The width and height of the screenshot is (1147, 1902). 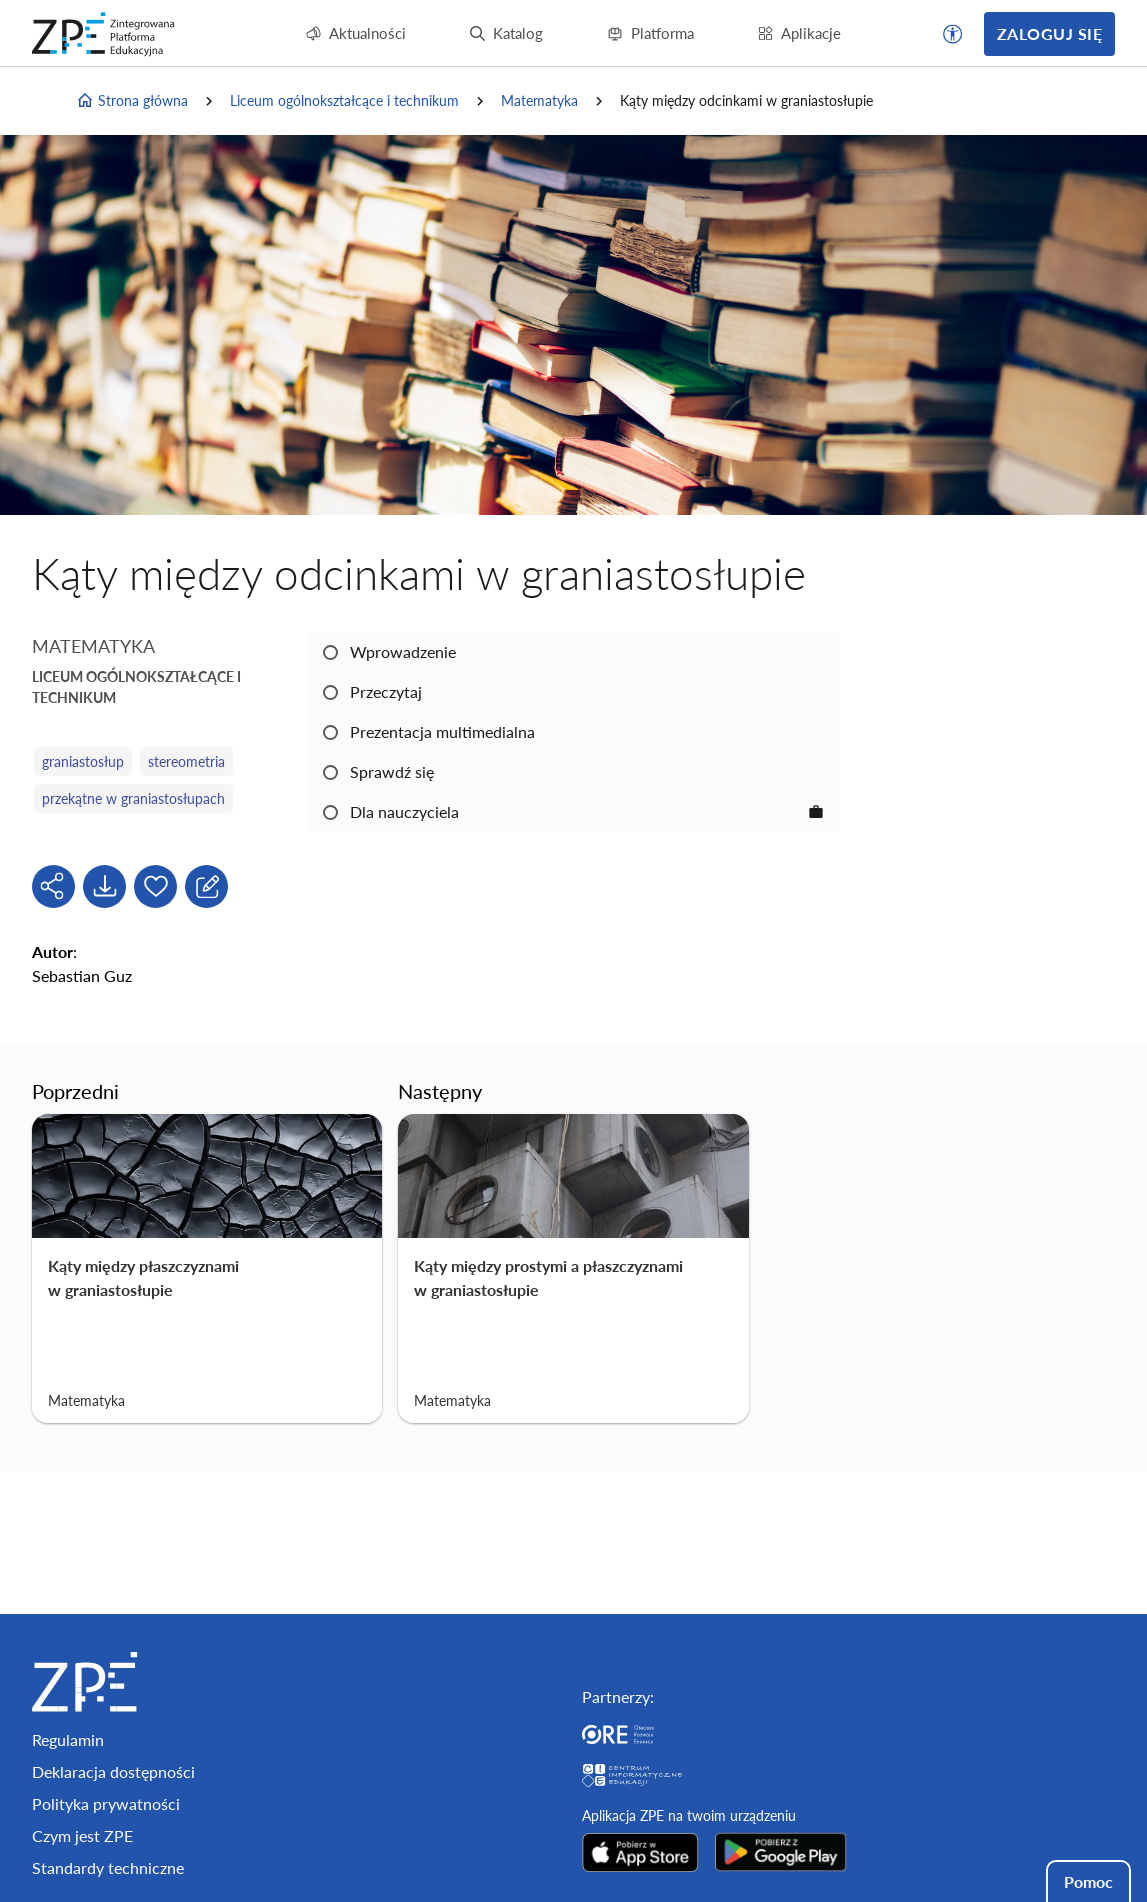 What do you see at coordinates (953, 34) in the screenshot?
I see `[button]` at bounding box center [953, 34].